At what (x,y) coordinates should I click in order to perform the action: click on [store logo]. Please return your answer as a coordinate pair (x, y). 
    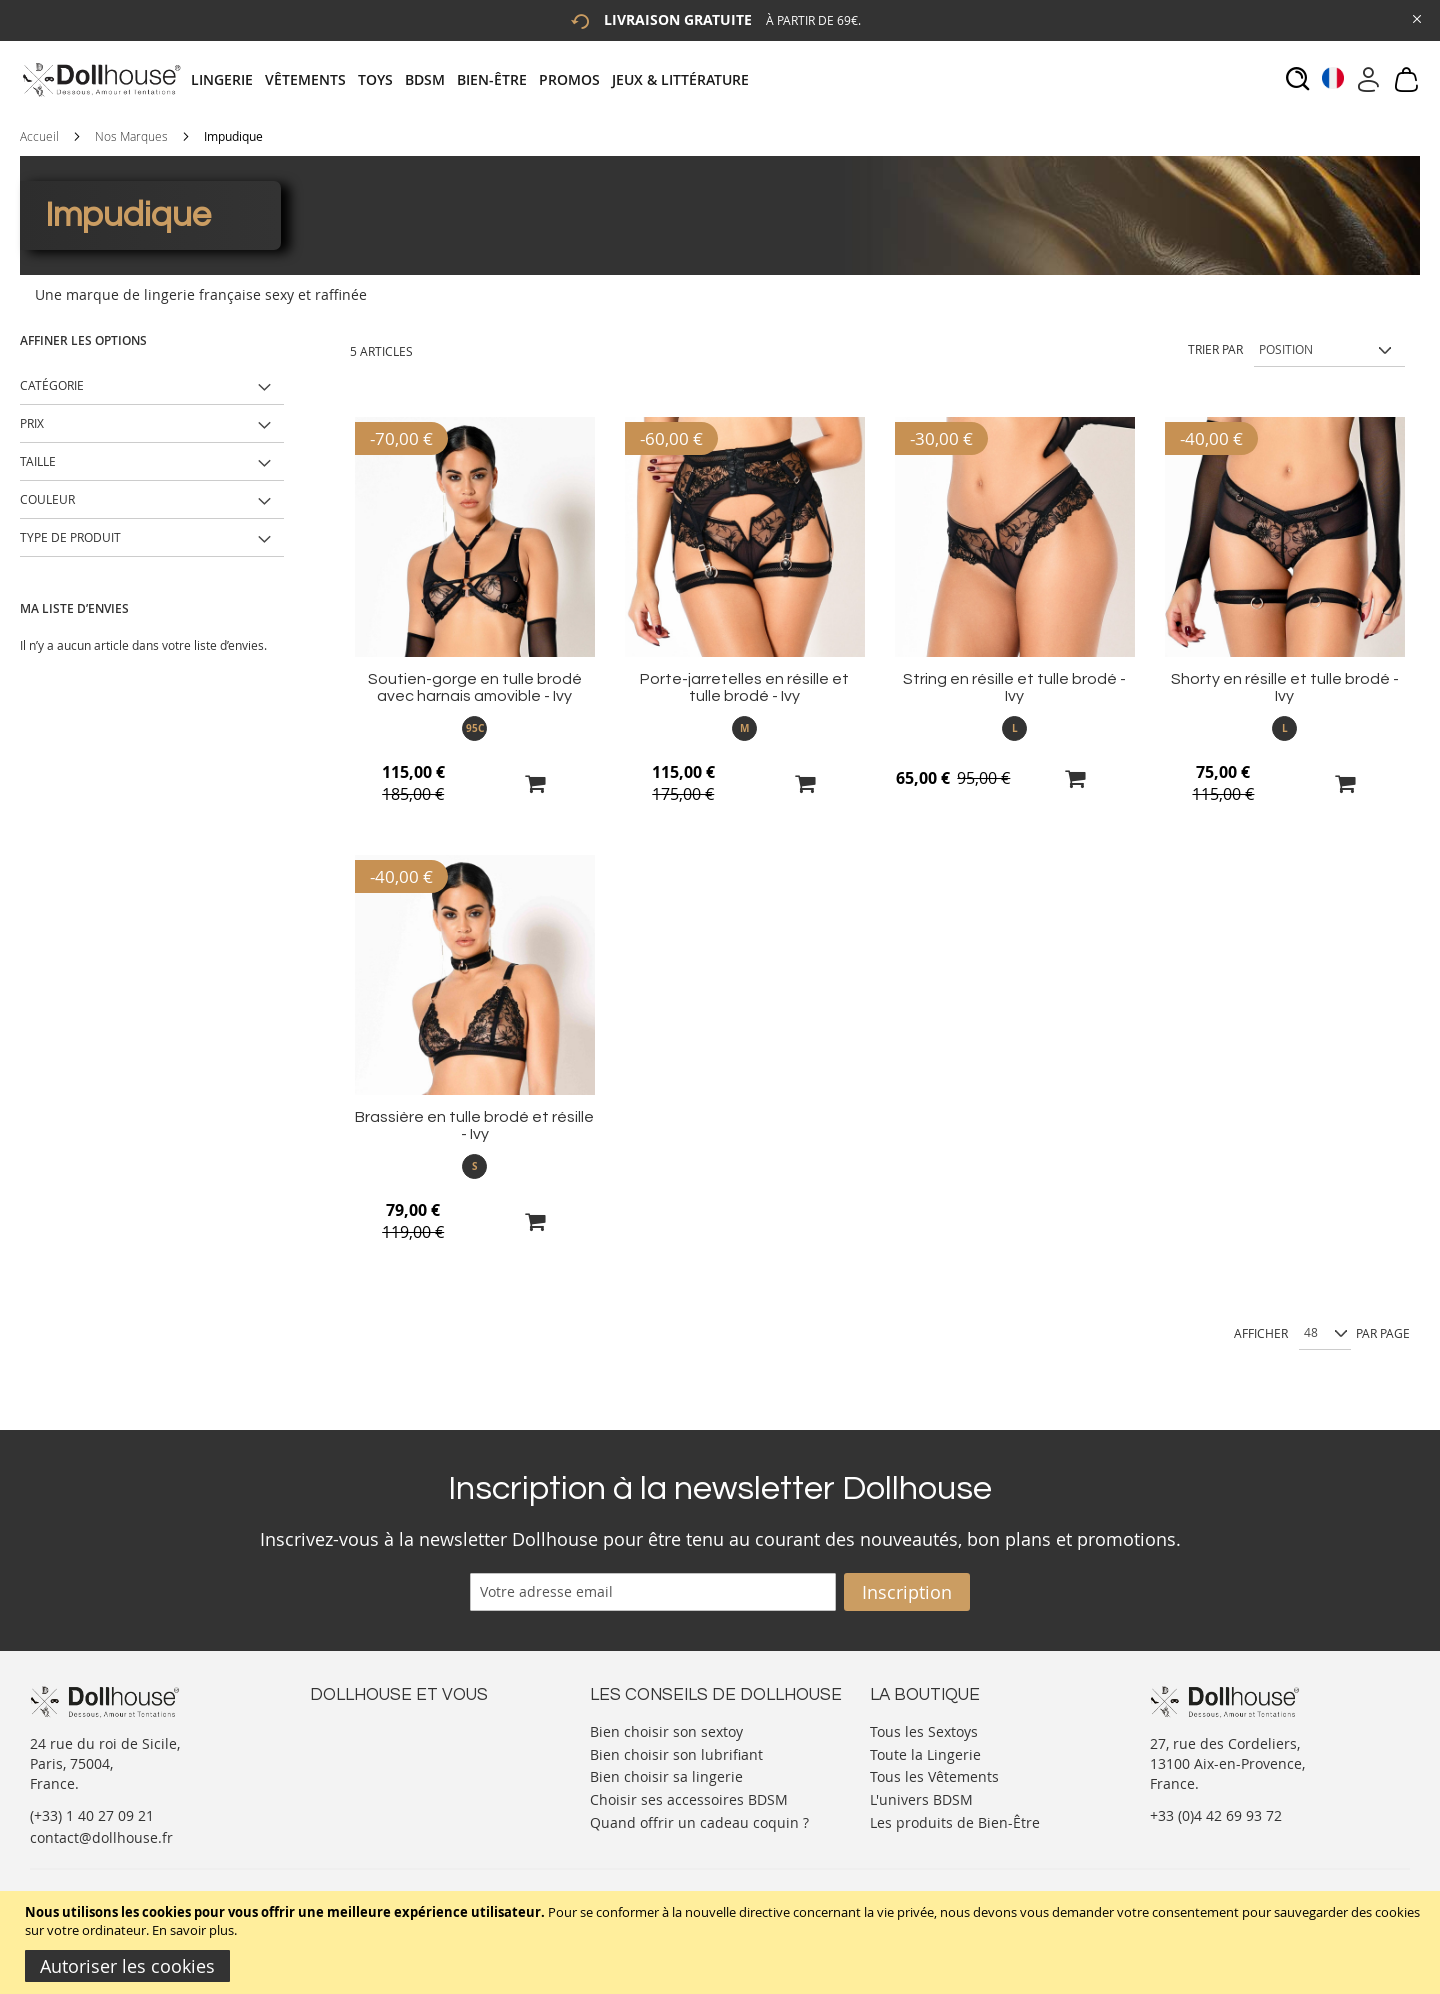
    Looking at the image, I should click on (100, 79).